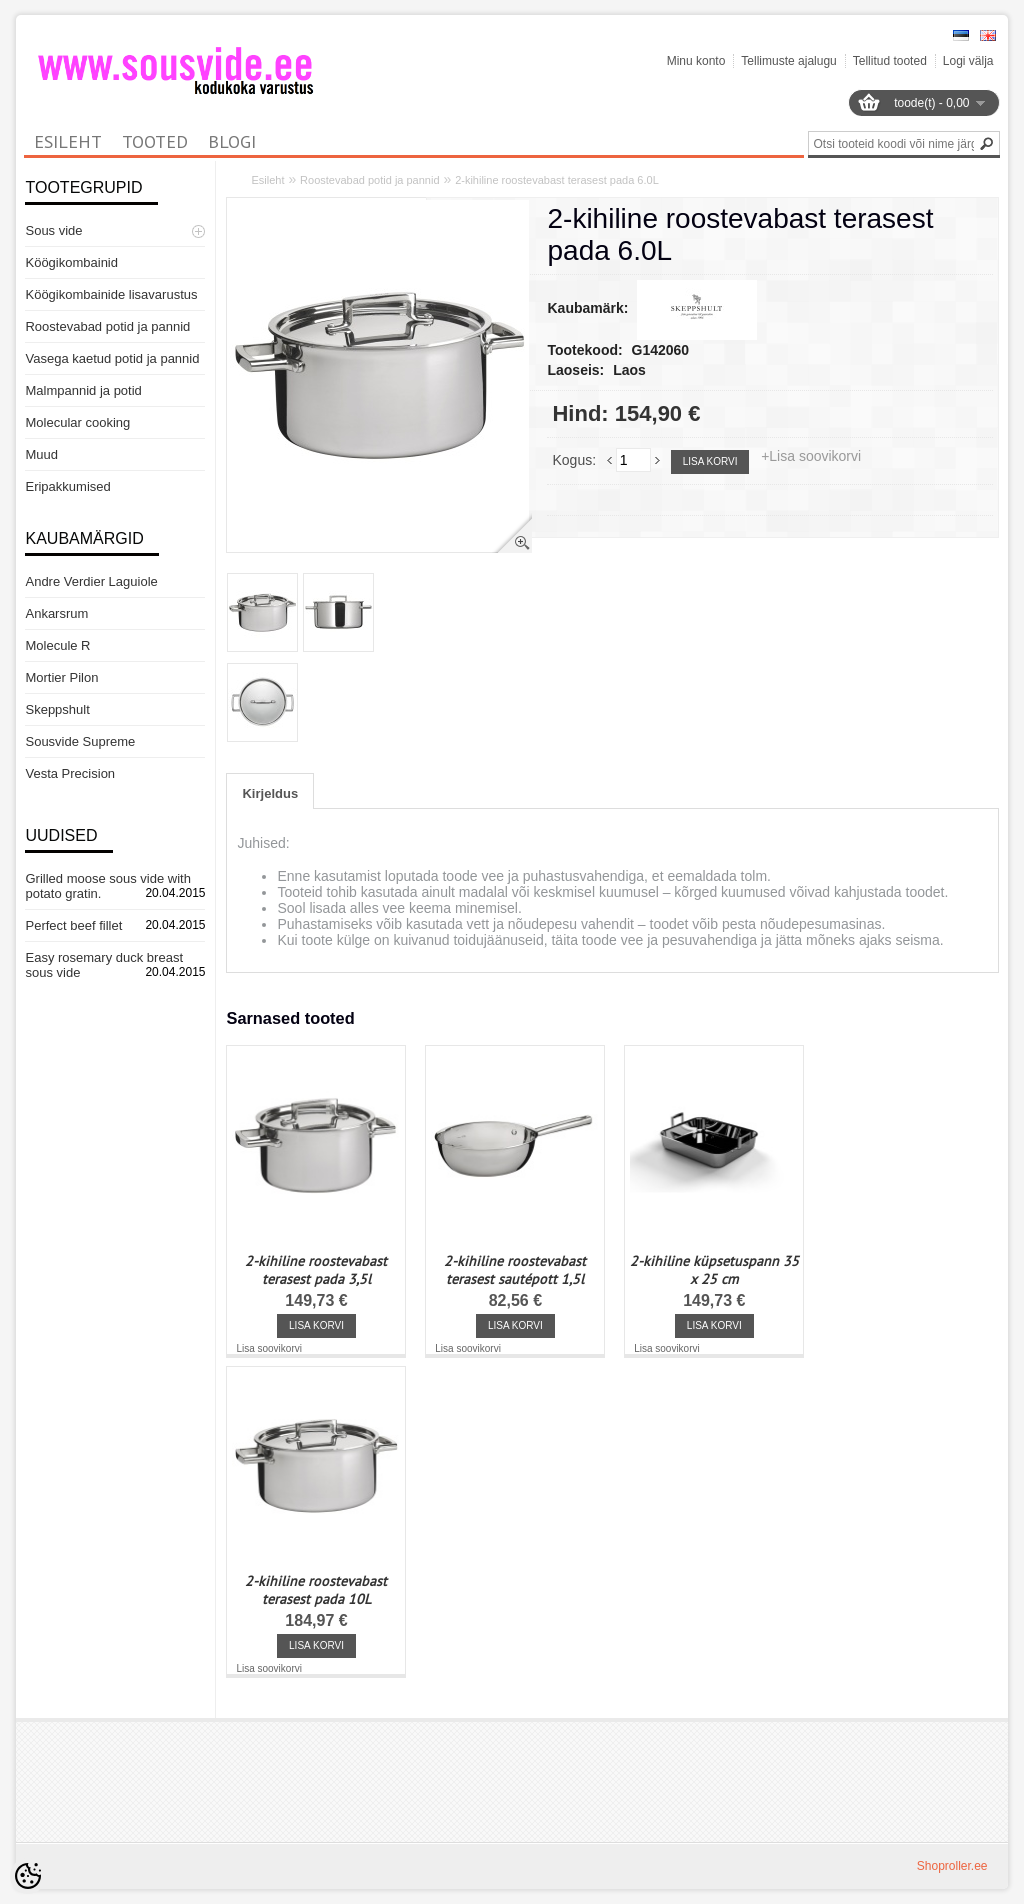  What do you see at coordinates (56, 613) in the screenshot?
I see `Ankarsrum` at bounding box center [56, 613].